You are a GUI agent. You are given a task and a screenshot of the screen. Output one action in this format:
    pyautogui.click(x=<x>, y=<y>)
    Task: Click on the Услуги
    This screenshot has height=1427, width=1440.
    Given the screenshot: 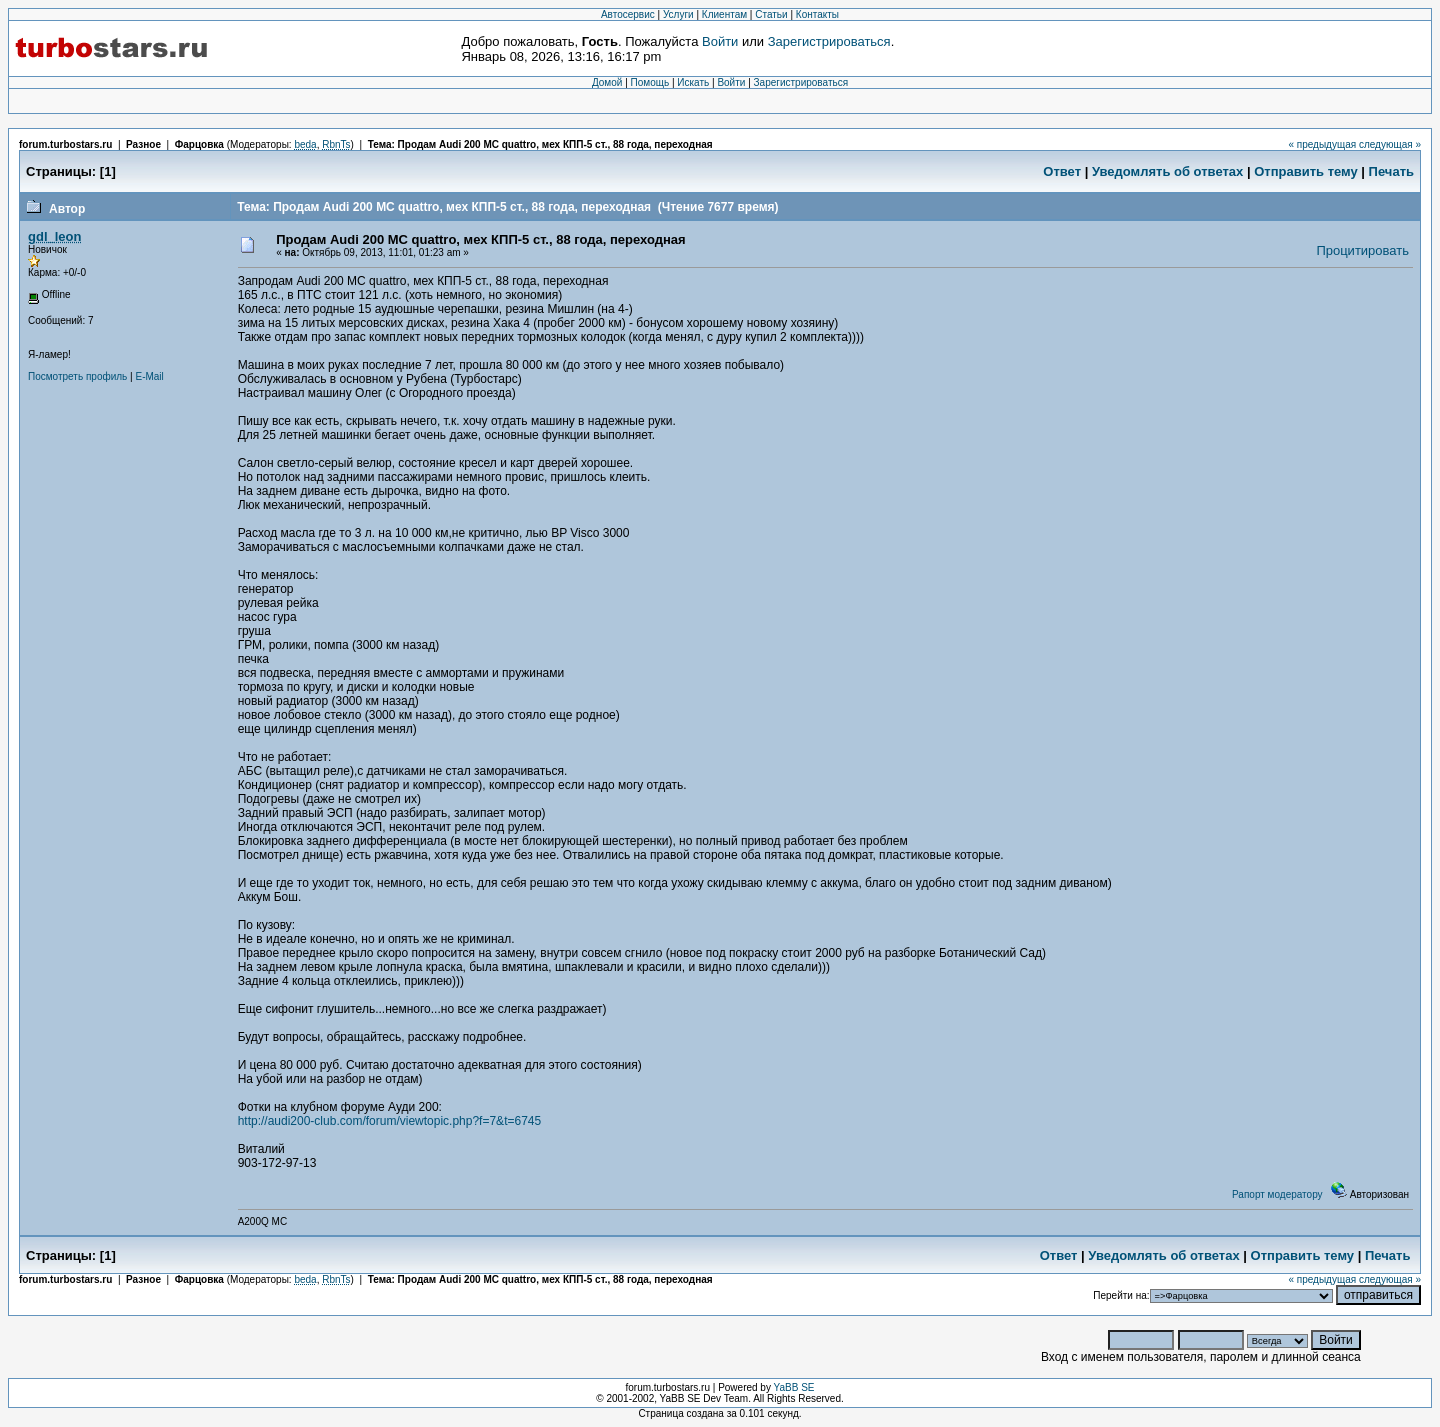 What is the action you would take?
    pyautogui.click(x=678, y=14)
    